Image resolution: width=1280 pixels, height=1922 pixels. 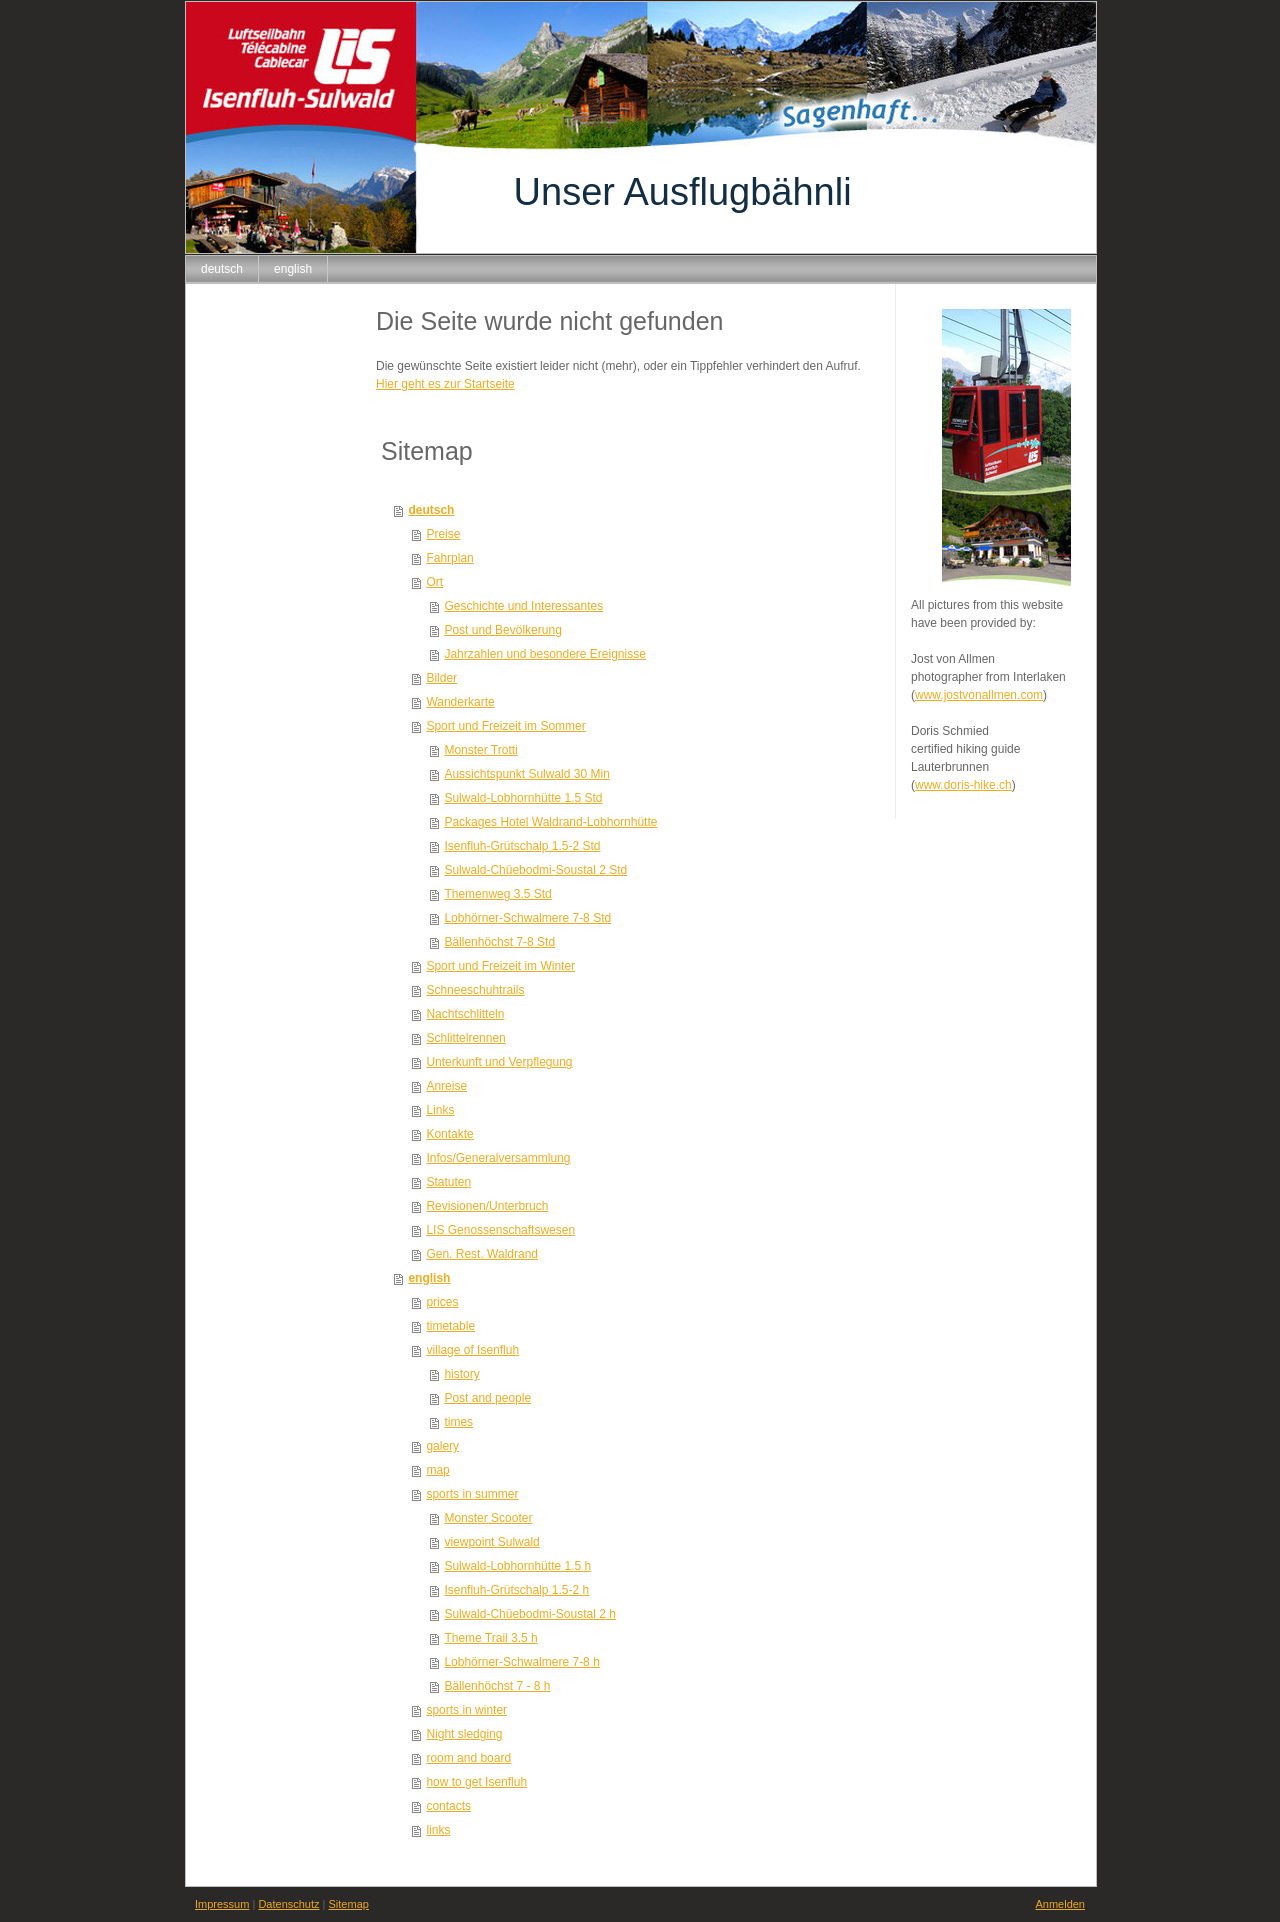 What do you see at coordinates (448, 1182) in the screenshot?
I see `Statuten` at bounding box center [448, 1182].